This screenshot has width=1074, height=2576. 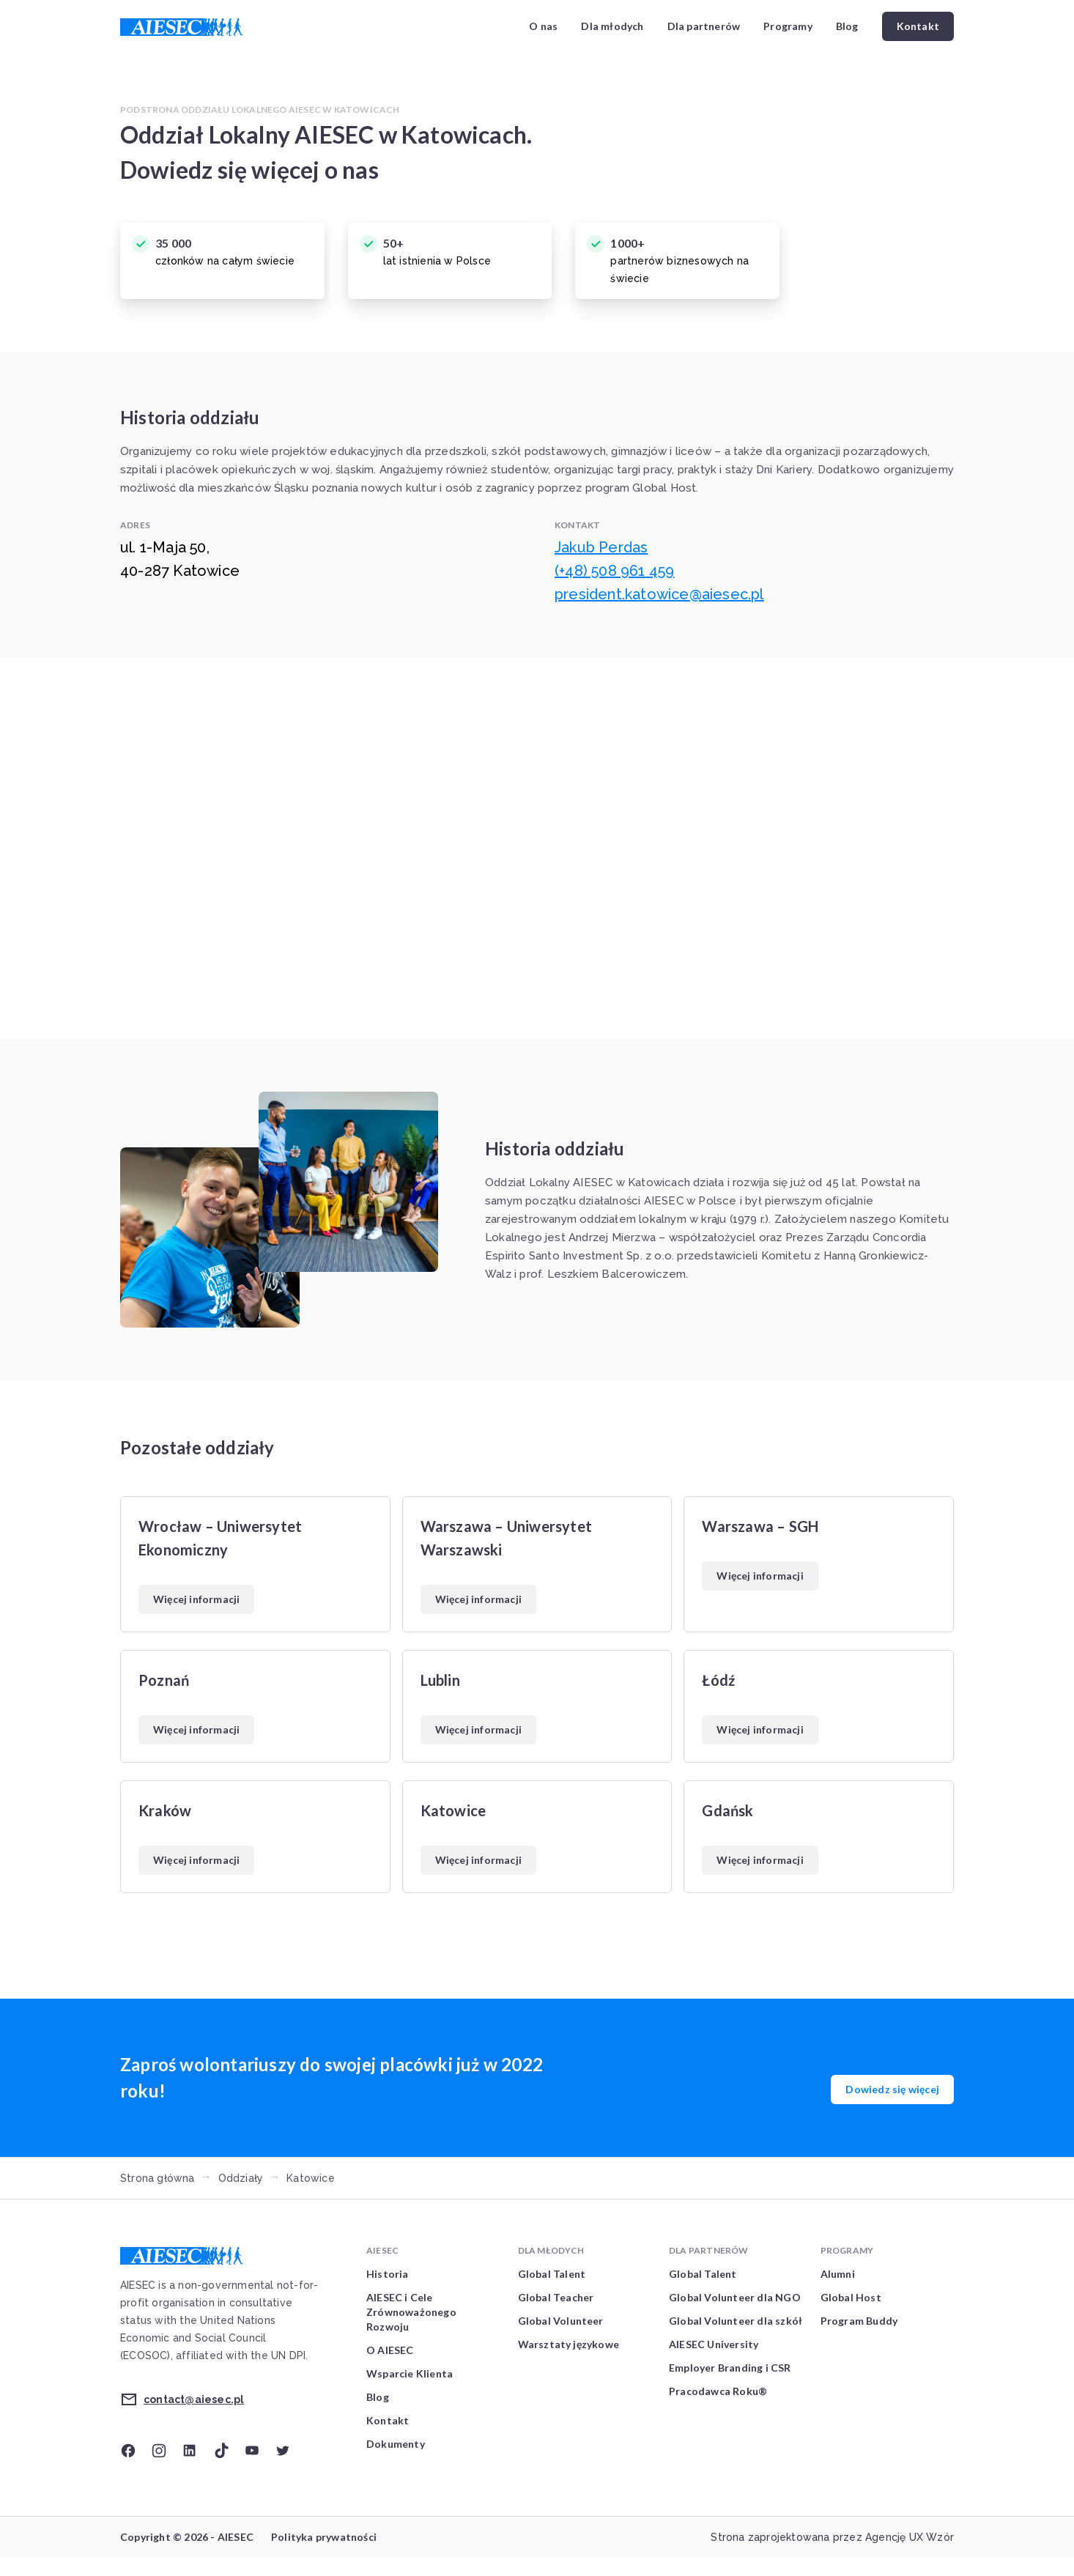 I want to click on Agencję UX Wzór, so click(x=909, y=2537).